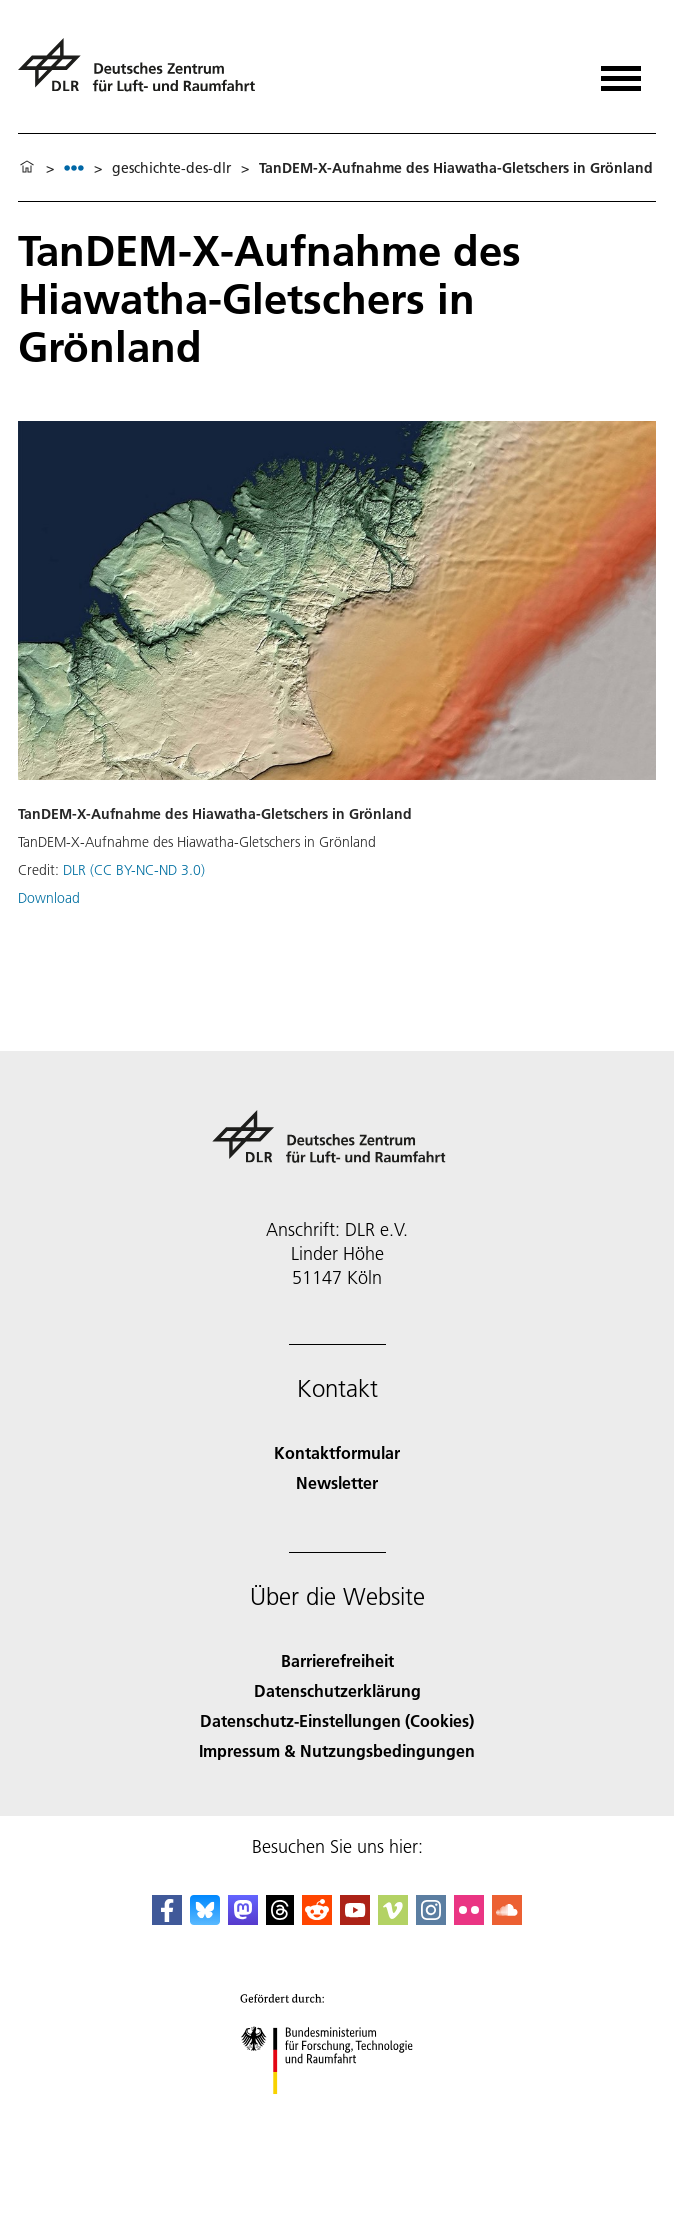 The height and width of the screenshot is (2218, 674). Describe the element at coordinates (431, 1918) in the screenshot. I see `[DLR Instagram]` at that location.